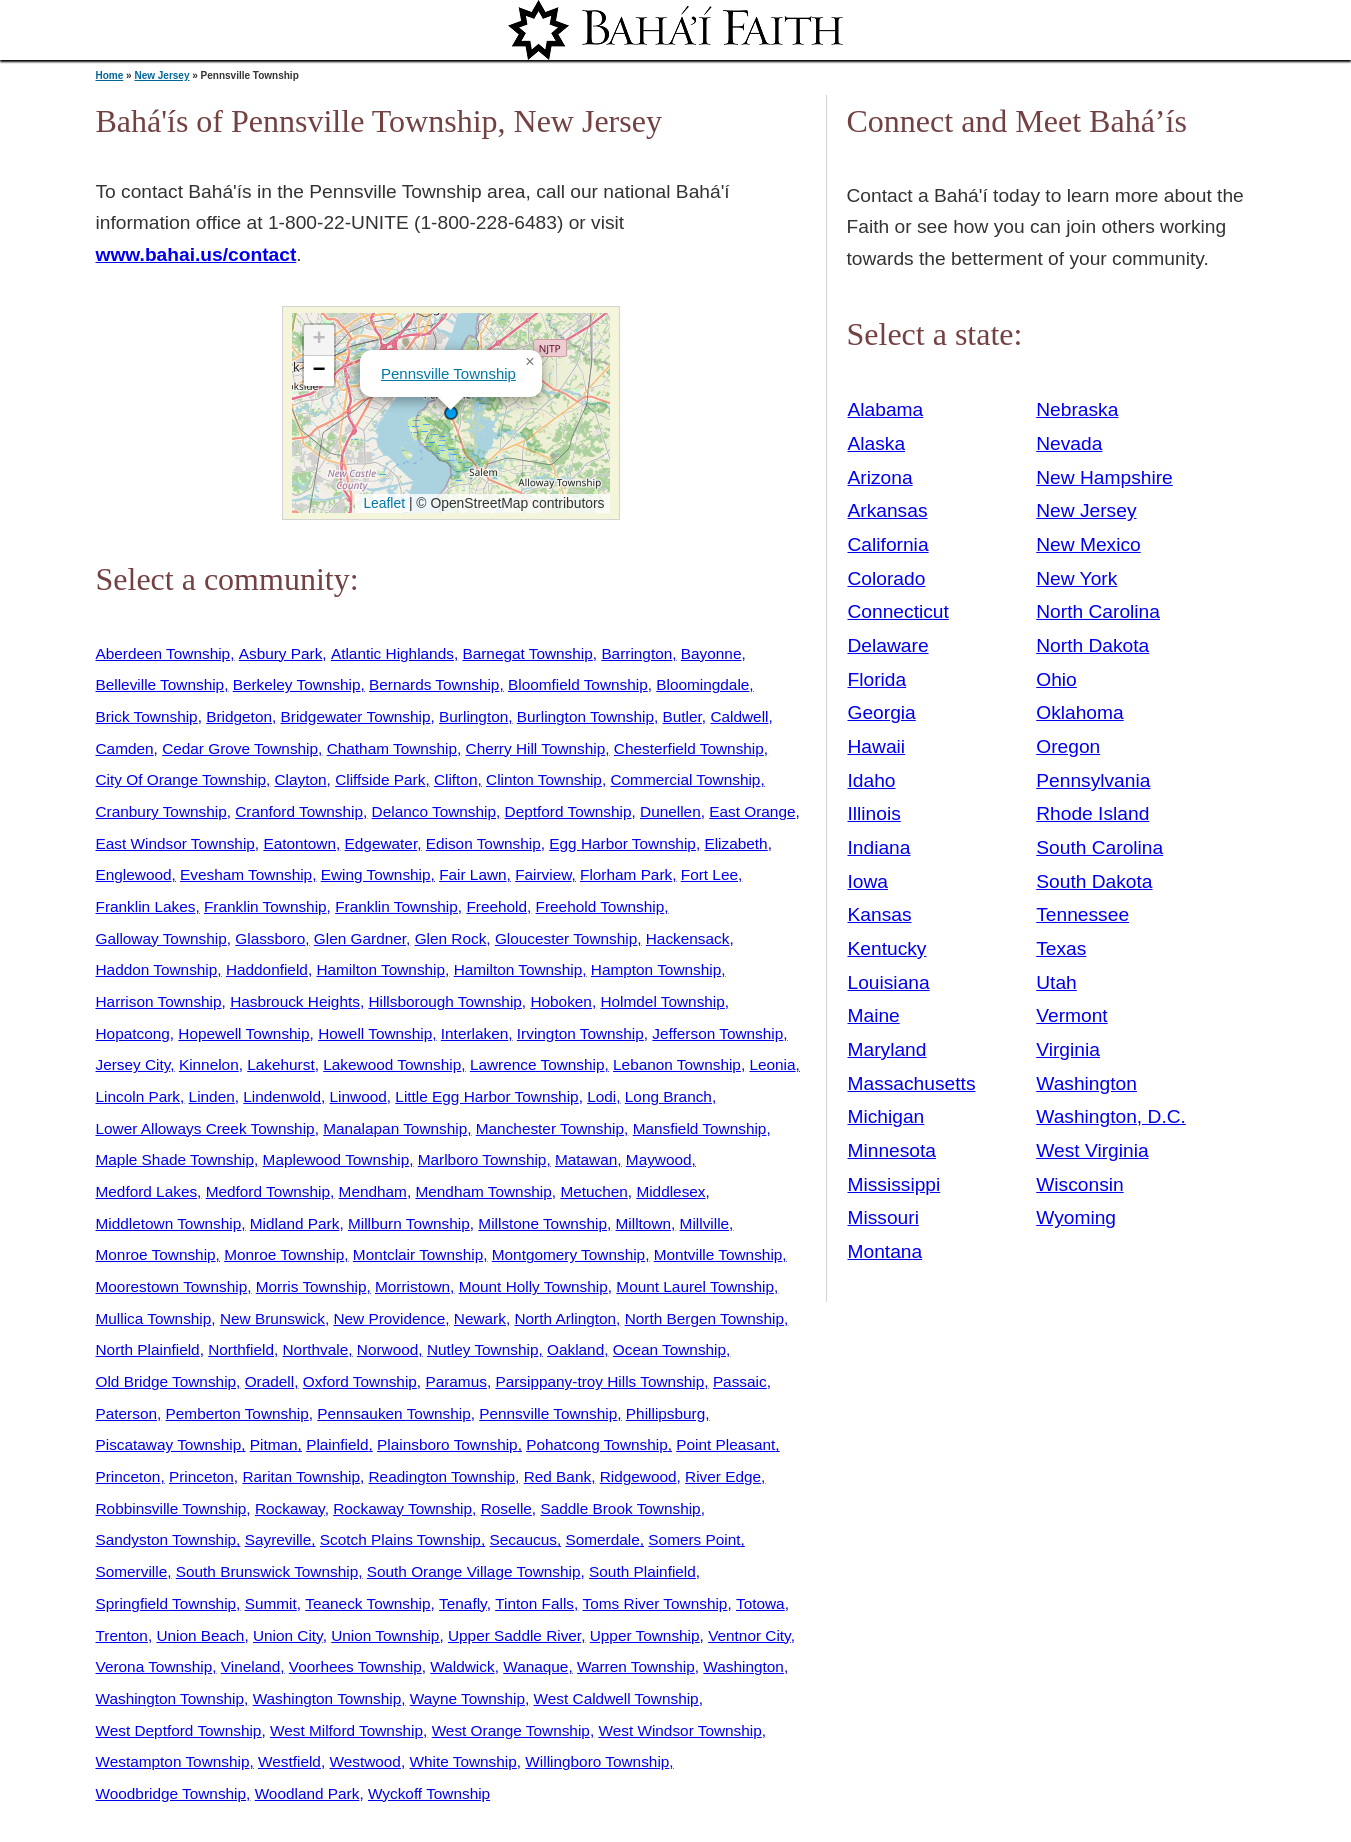  I want to click on Galloway Township, so click(161, 938).